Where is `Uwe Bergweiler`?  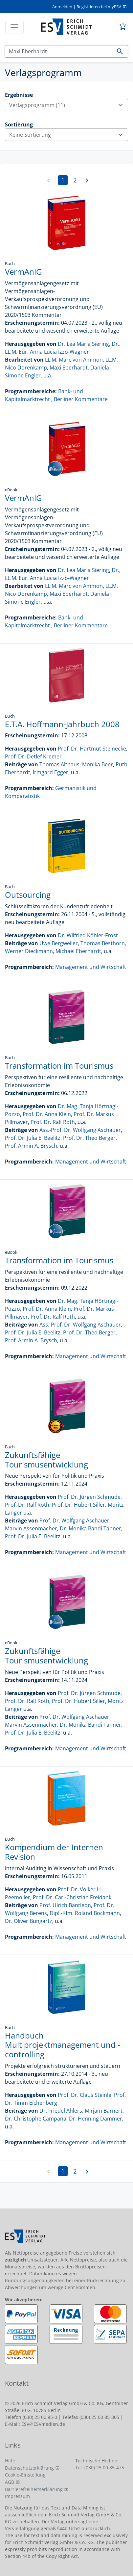
Uwe Bergweiler is located at coordinates (58, 943).